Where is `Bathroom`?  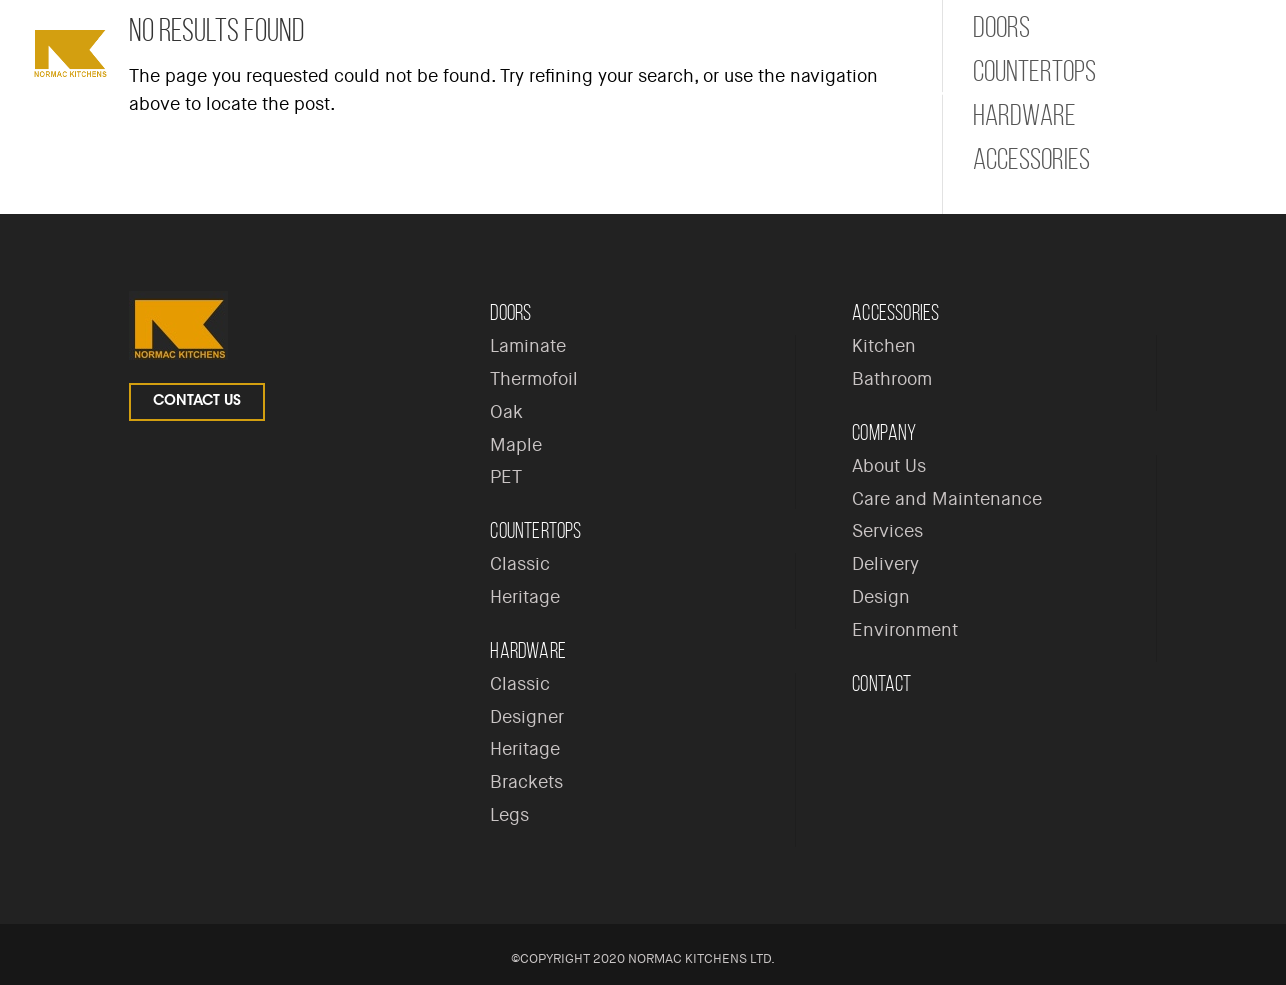
Bathroom is located at coordinates (892, 379).